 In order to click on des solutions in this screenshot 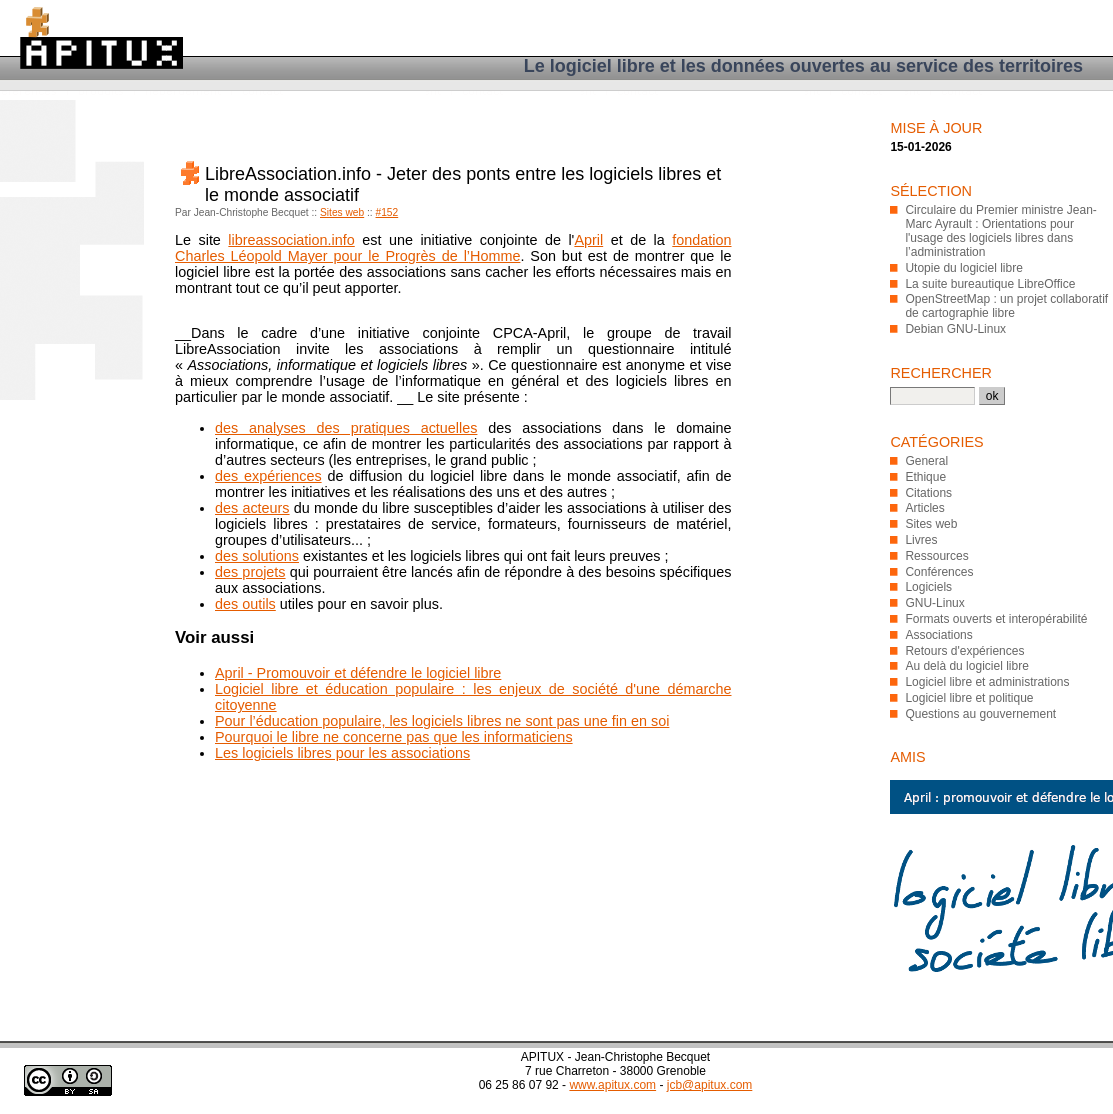, I will do `click(257, 556)`.